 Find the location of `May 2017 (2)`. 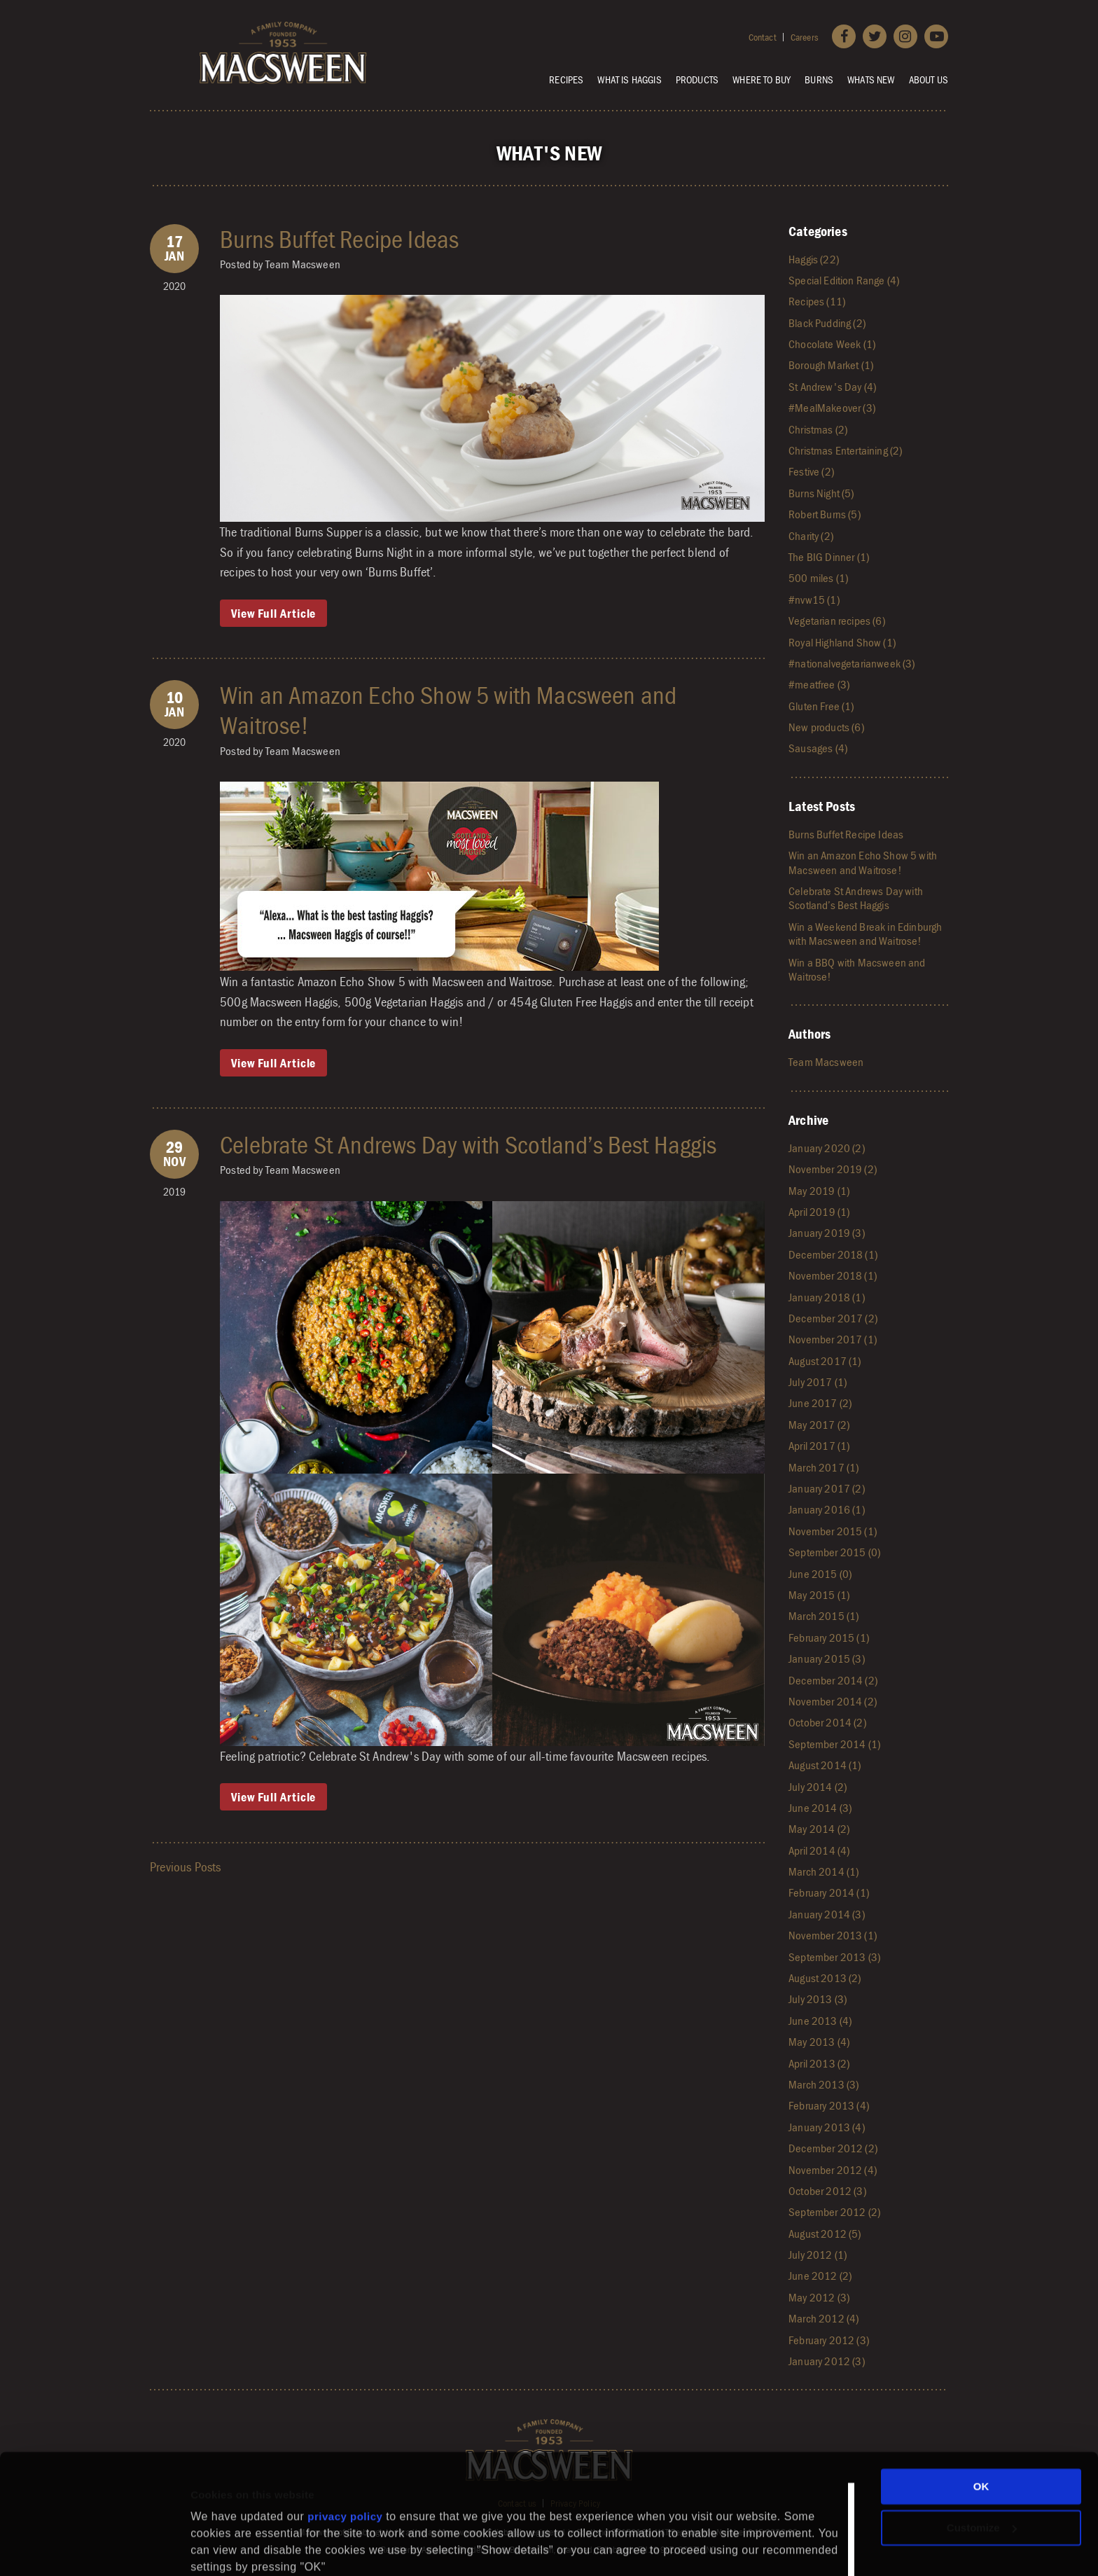

May 2017 (2) is located at coordinates (818, 1424).